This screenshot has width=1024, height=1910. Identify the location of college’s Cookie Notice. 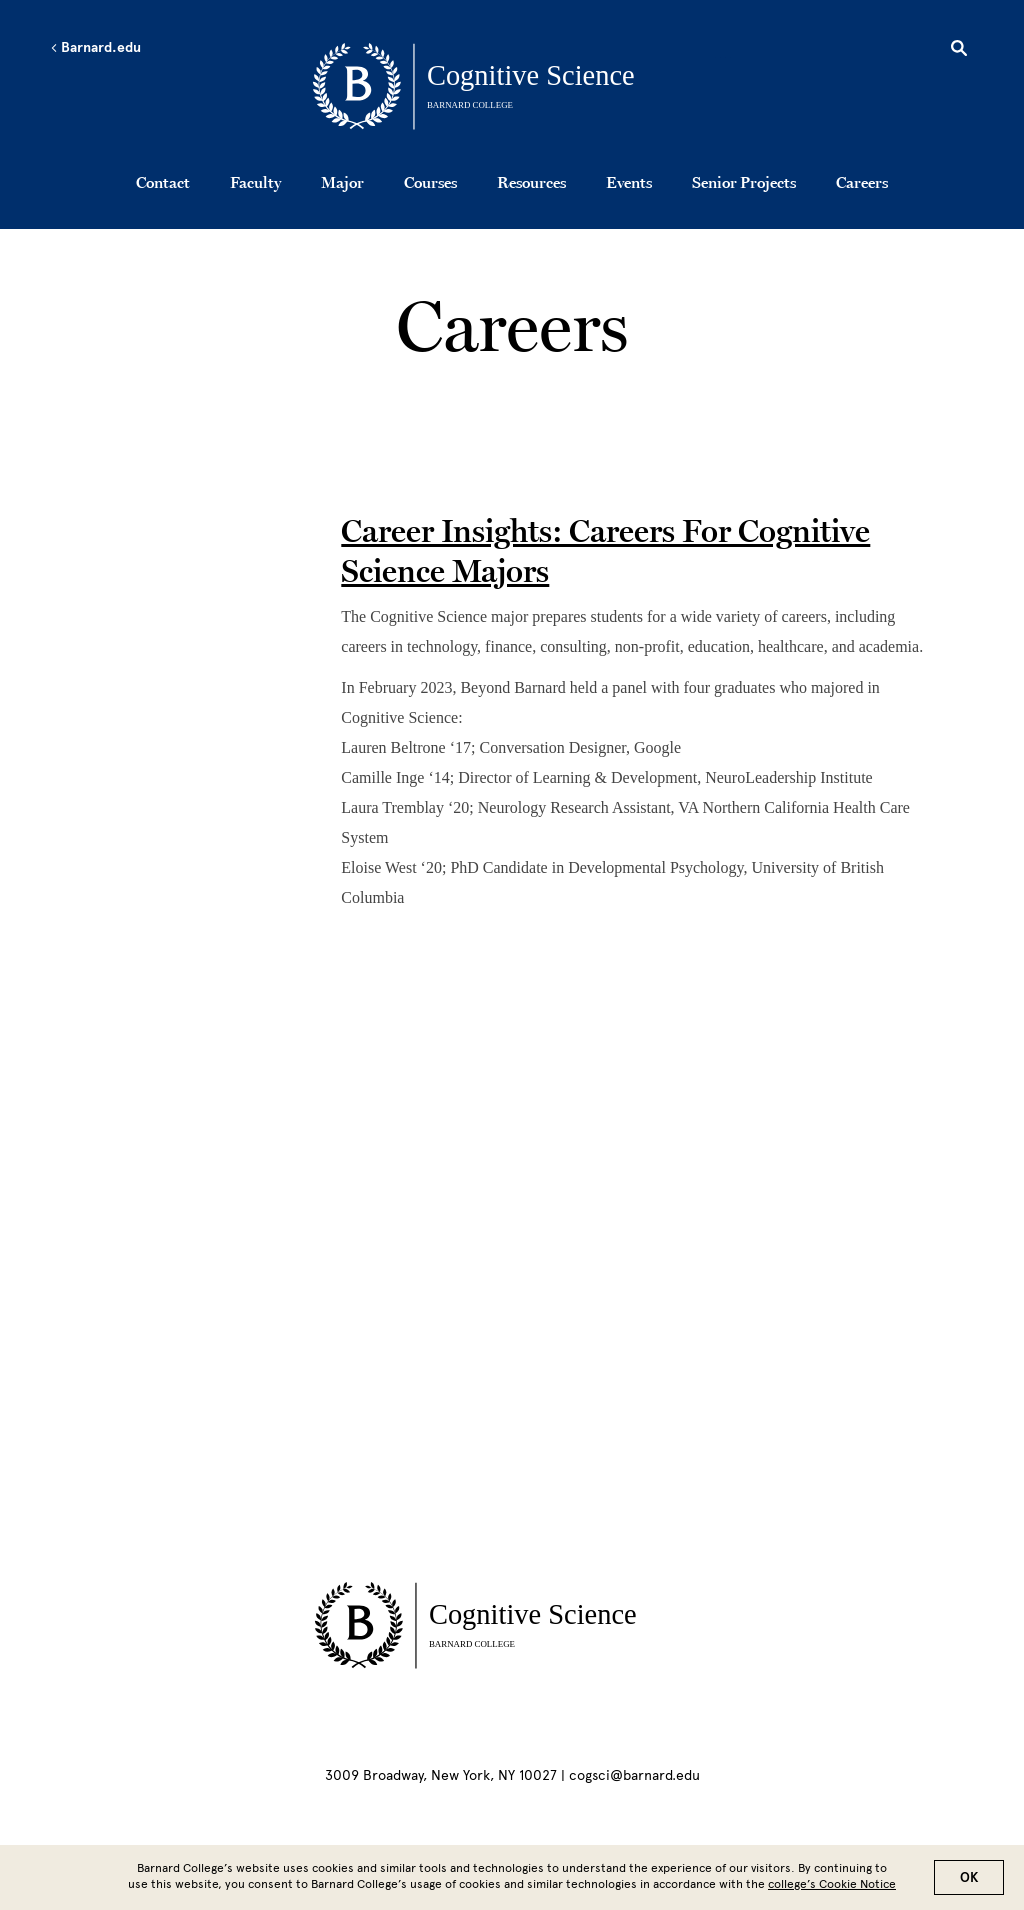
(832, 1884).